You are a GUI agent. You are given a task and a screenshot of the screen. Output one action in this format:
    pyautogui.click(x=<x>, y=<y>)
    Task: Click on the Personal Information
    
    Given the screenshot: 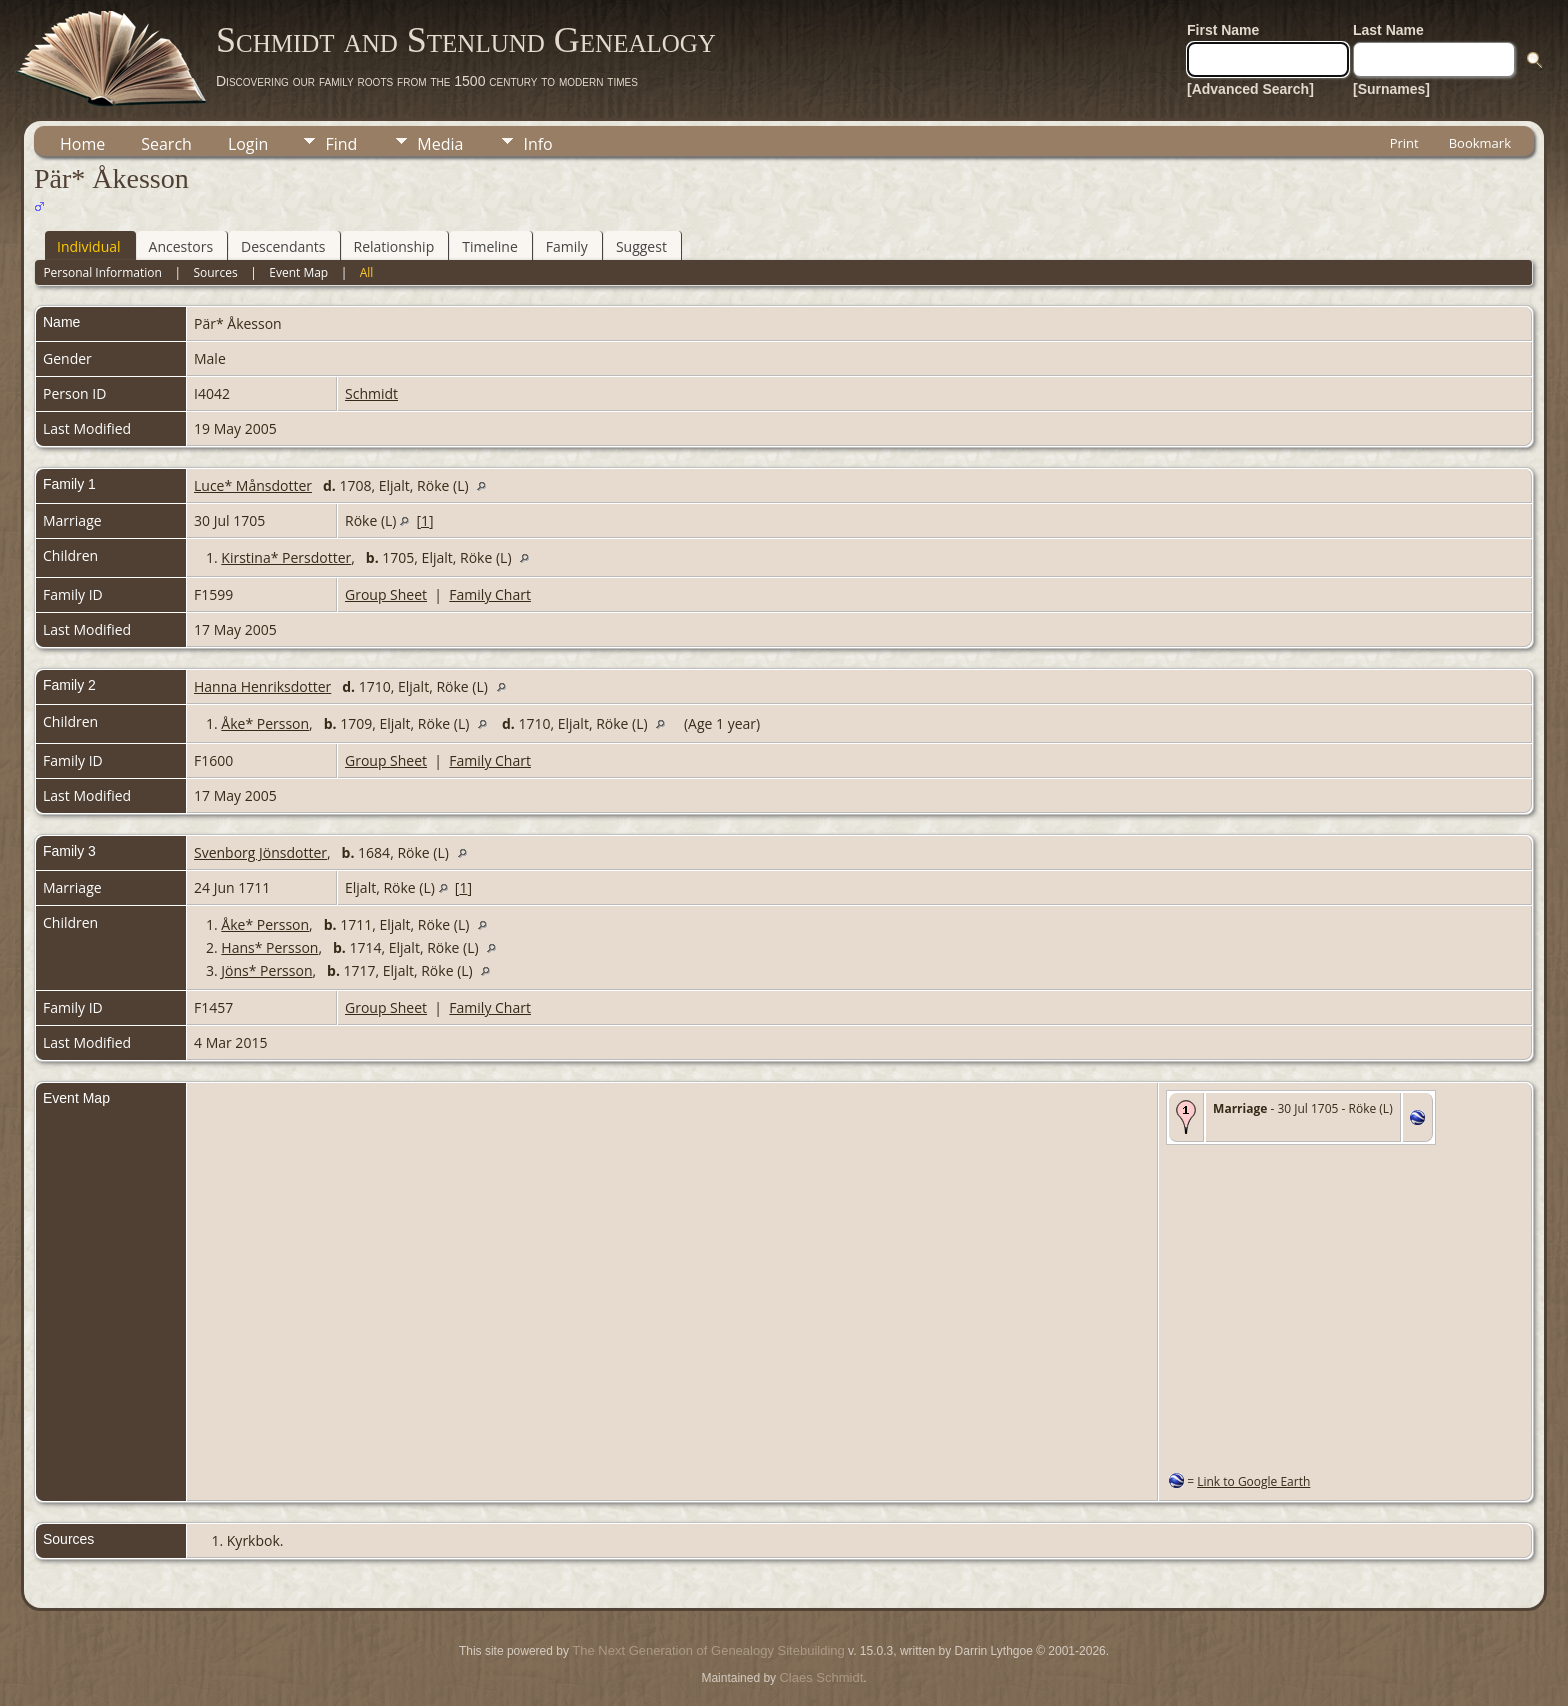 What is the action you would take?
    pyautogui.click(x=102, y=272)
    